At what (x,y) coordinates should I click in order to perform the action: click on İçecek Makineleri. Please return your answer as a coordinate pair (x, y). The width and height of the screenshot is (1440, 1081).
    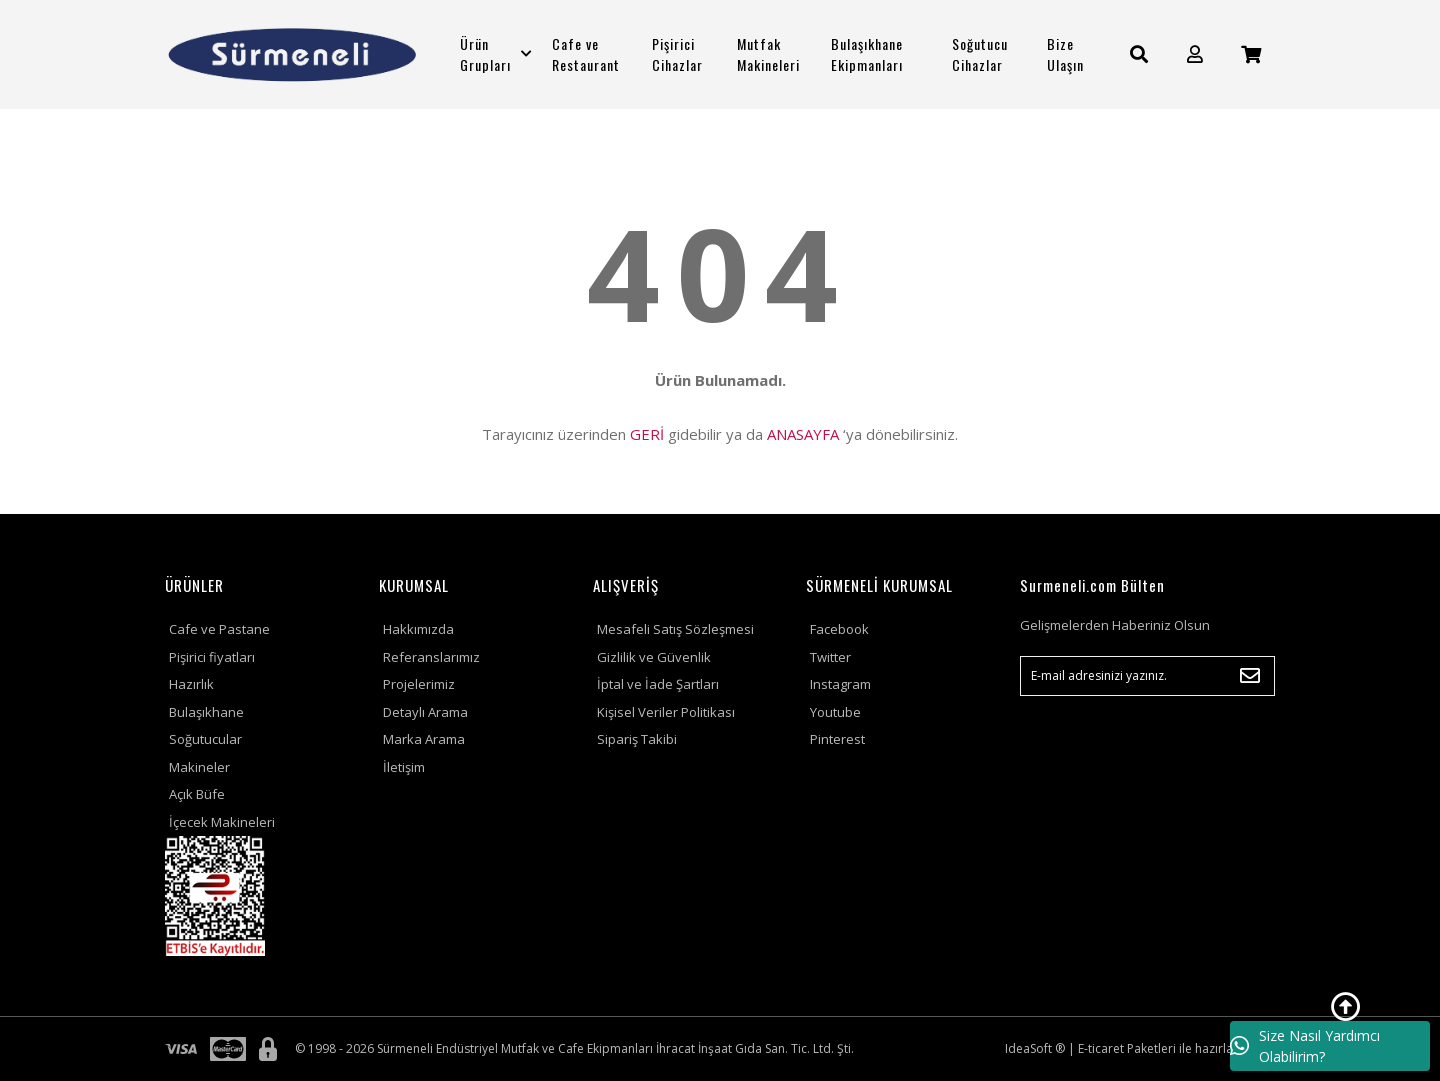
    Looking at the image, I should click on (222, 822).